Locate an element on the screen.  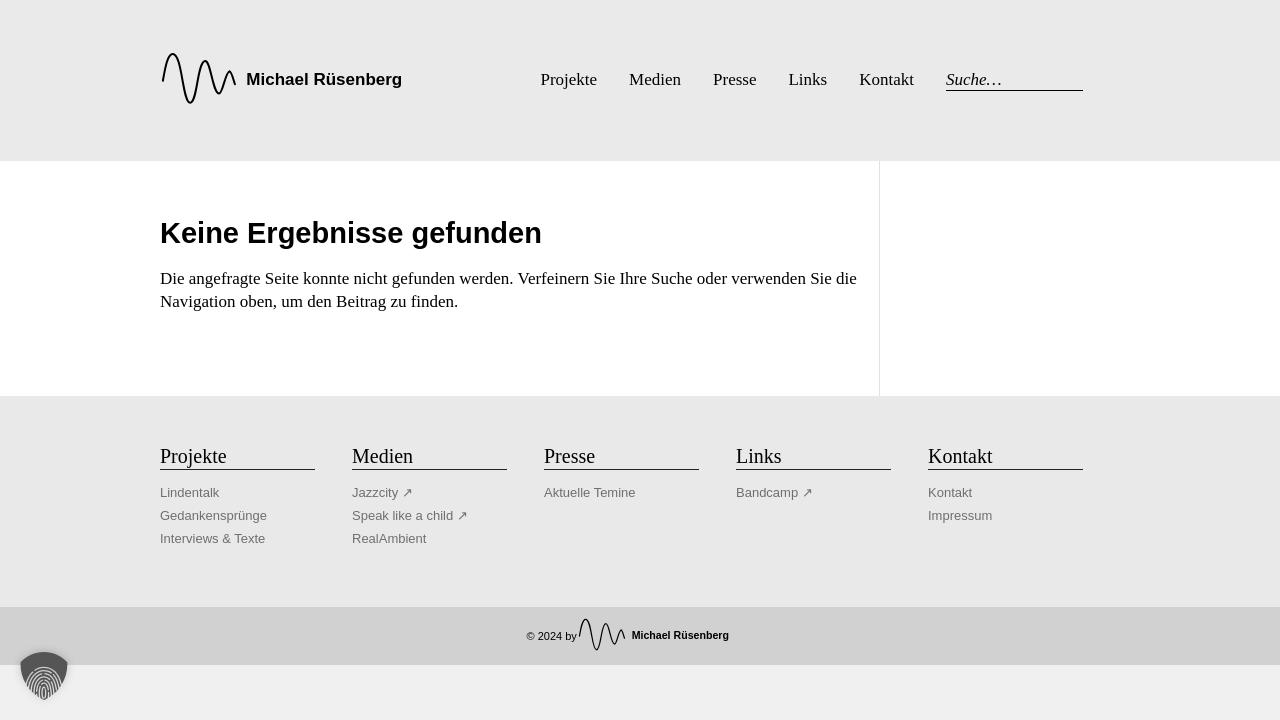
Jazzcity ↗ is located at coordinates (382, 492).